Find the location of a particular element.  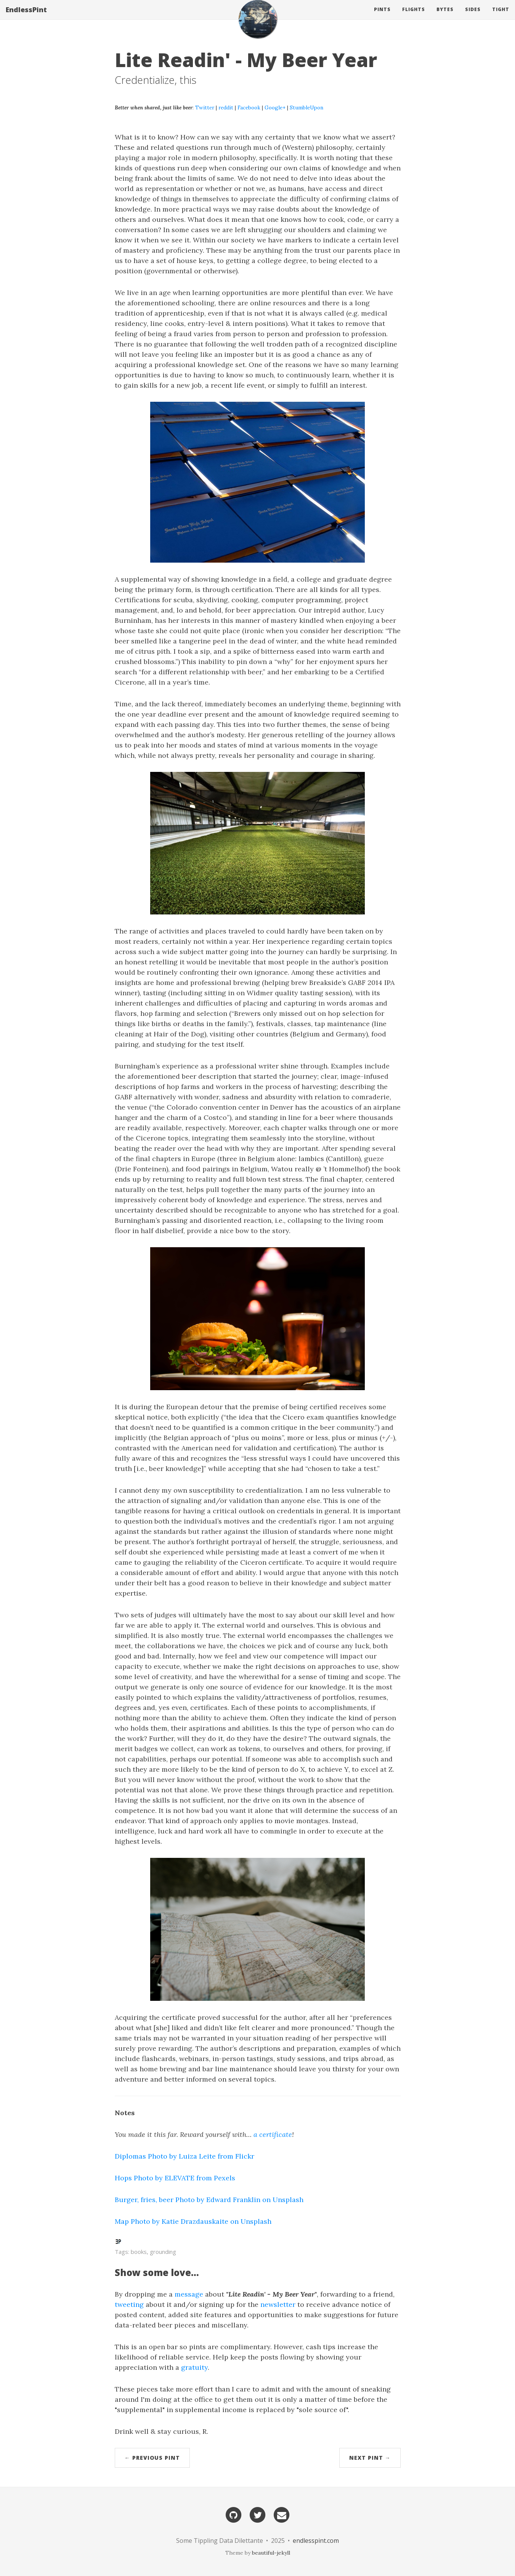

Diplomas Photo by Luiza Leite from Flickr is located at coordinates (184, 2156).